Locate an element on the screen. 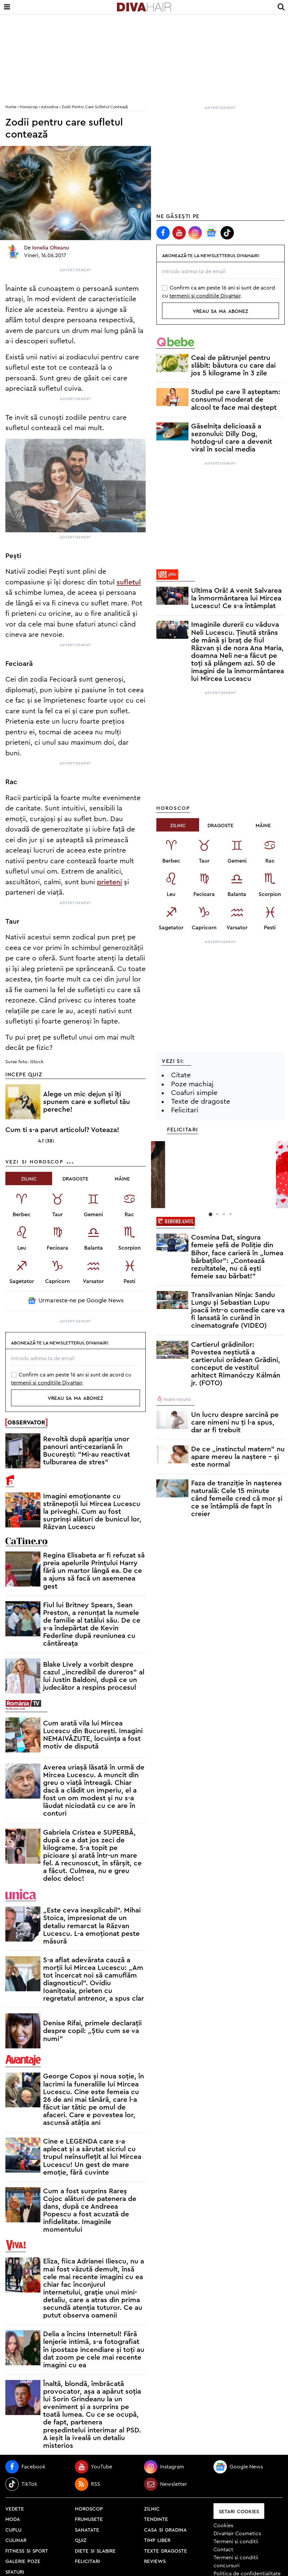  frumusete is located at coordinates (89, 2518).